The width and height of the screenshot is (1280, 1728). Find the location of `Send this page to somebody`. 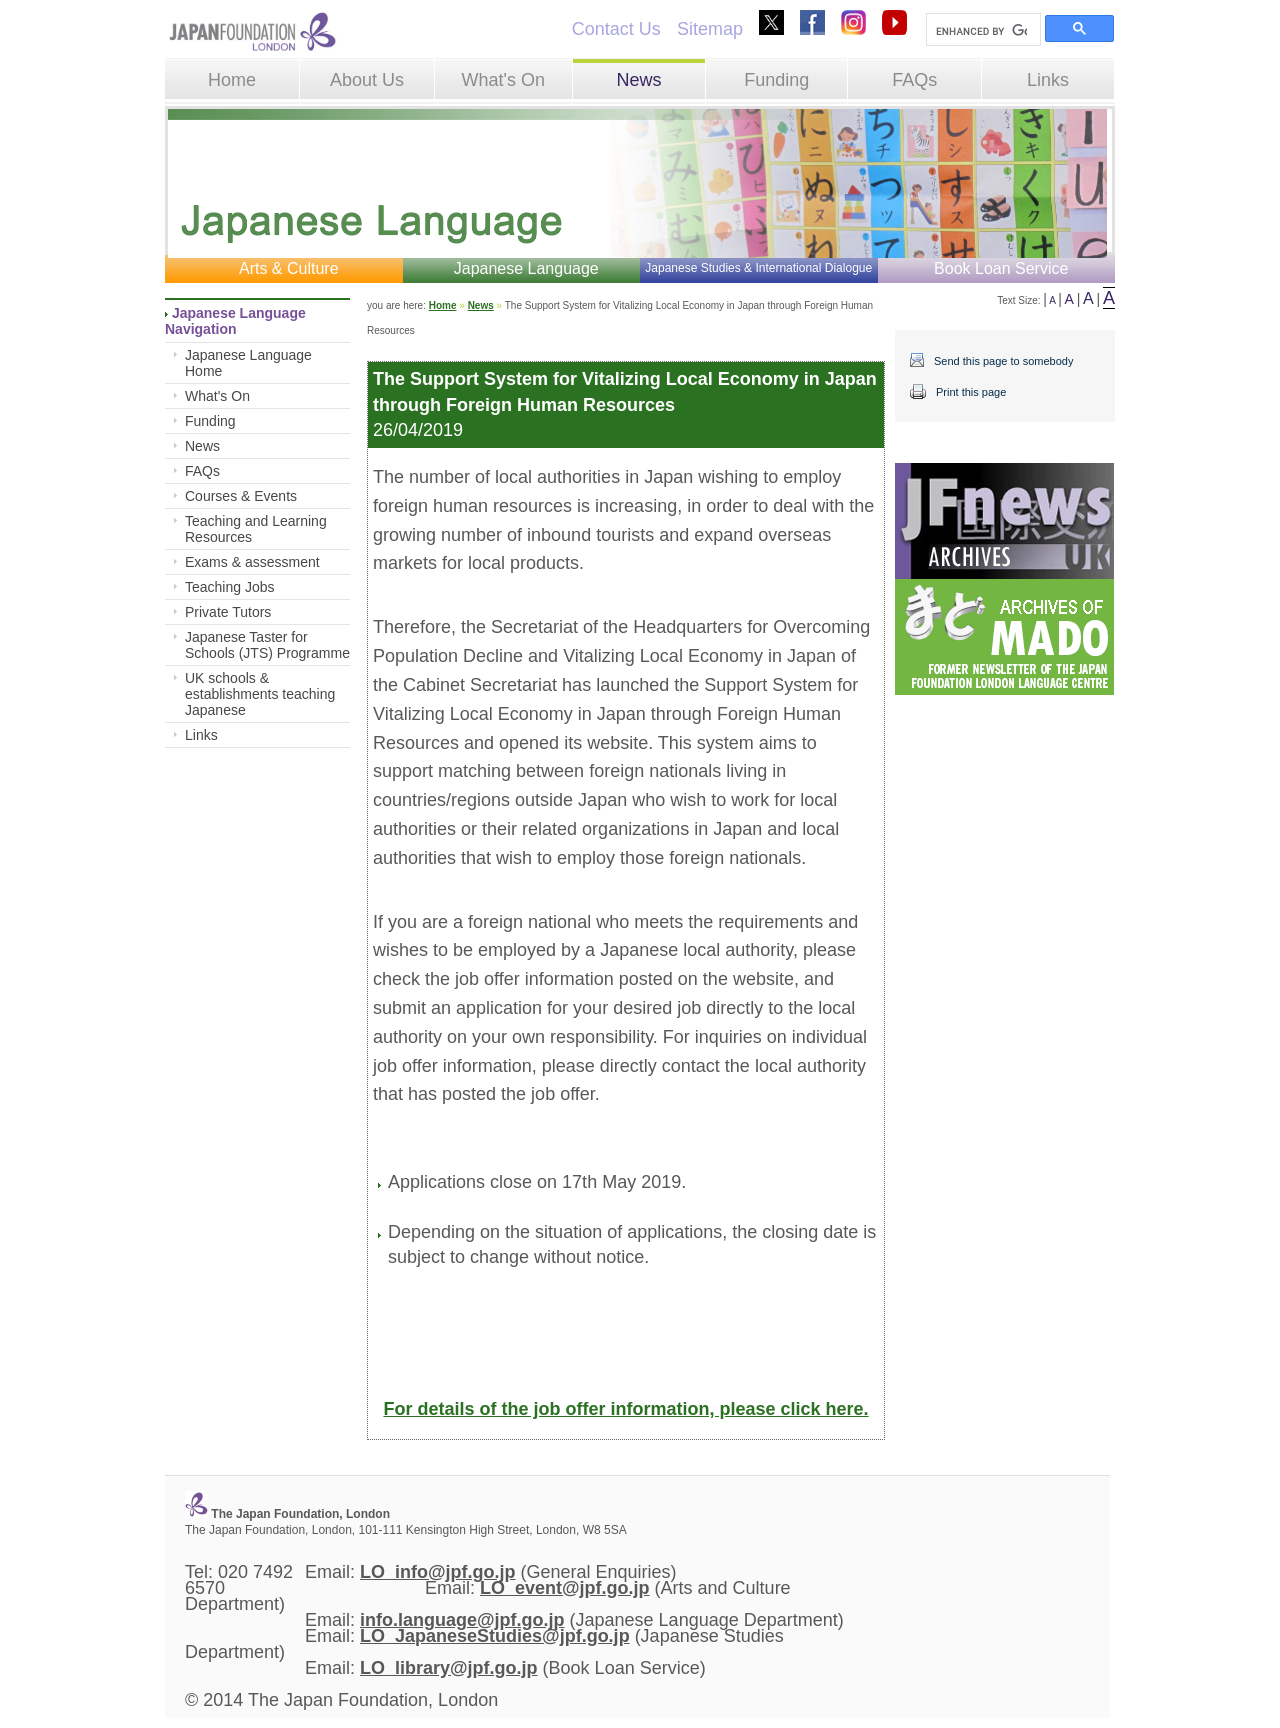

Send this page to somebody is located at coordinates (1003, 361).